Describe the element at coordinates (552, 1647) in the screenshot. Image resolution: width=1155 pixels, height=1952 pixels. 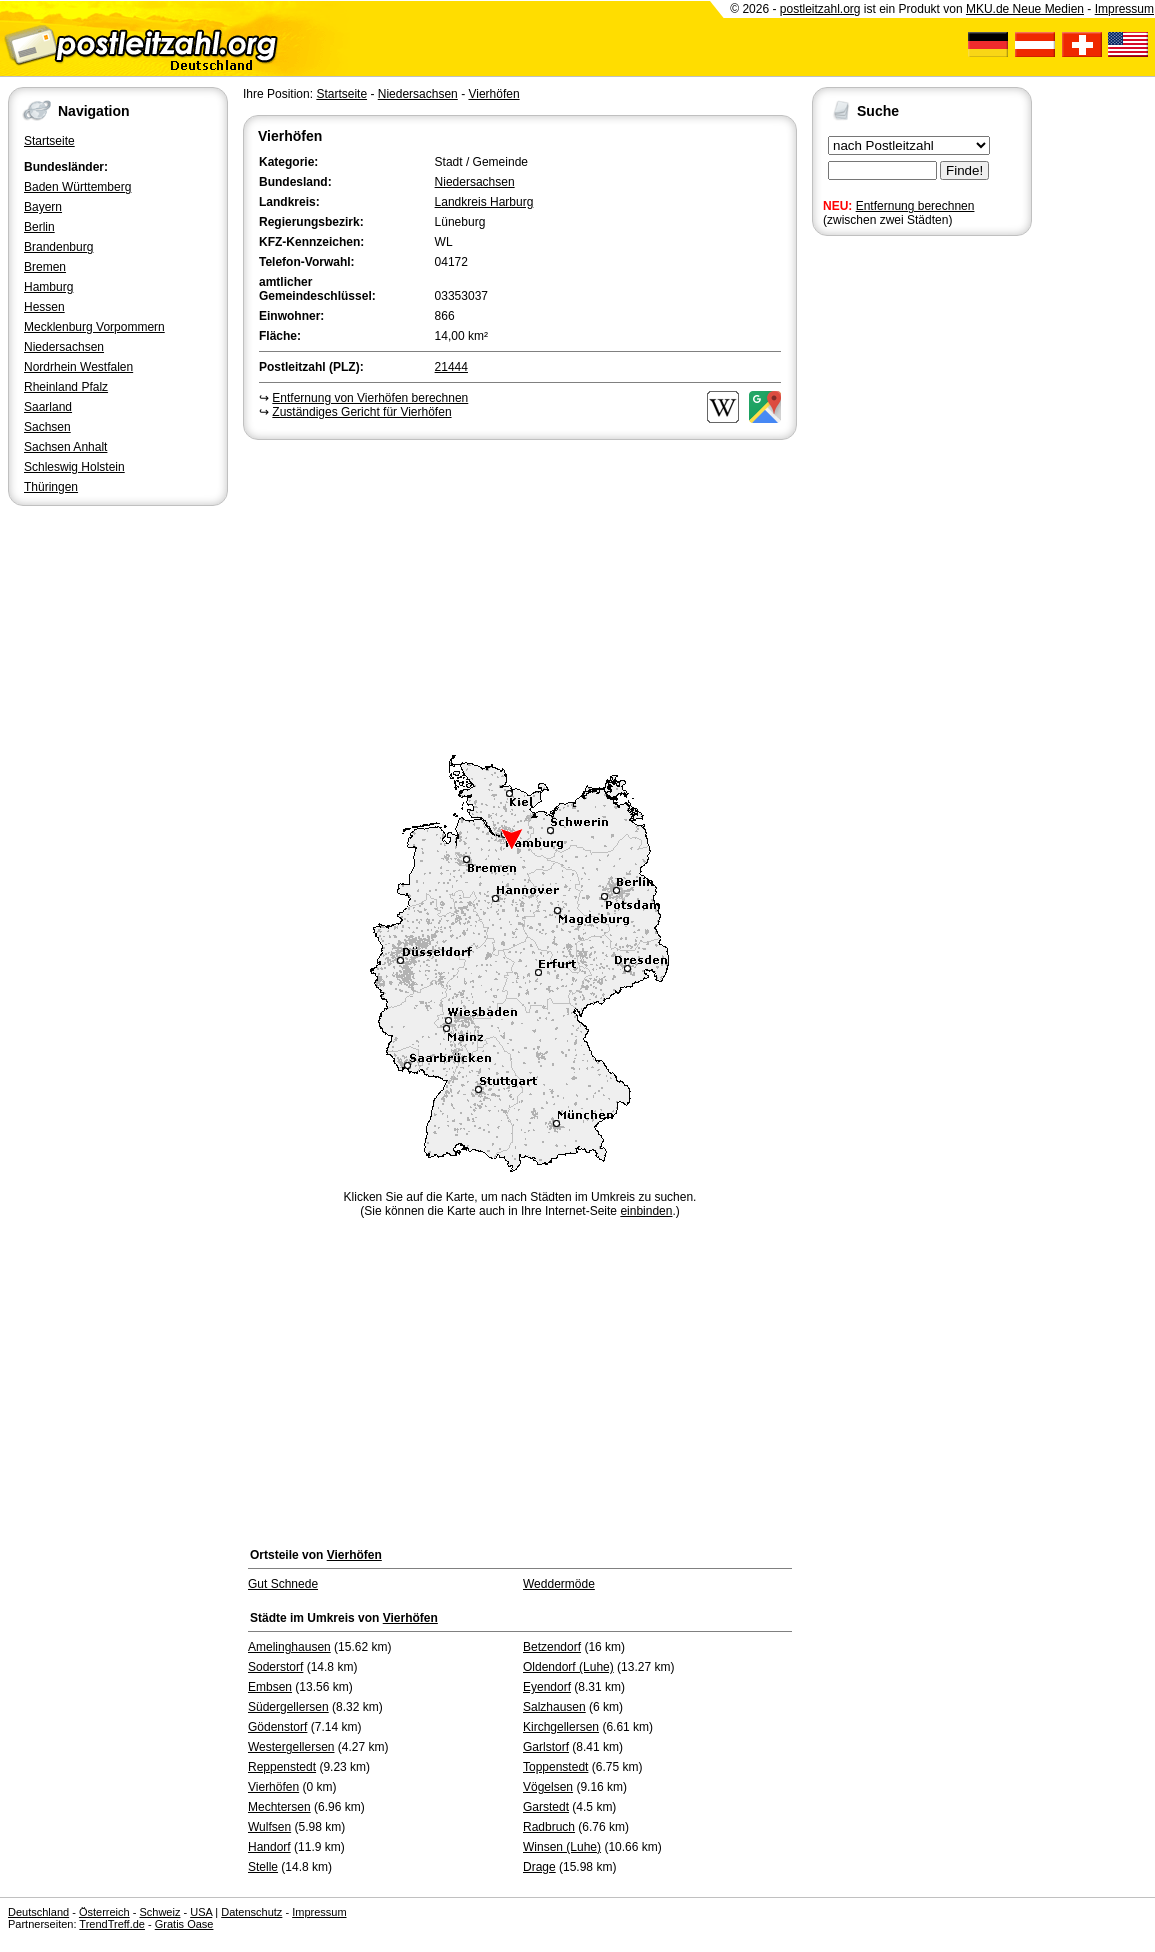
I see `Betzendorf` at that location.